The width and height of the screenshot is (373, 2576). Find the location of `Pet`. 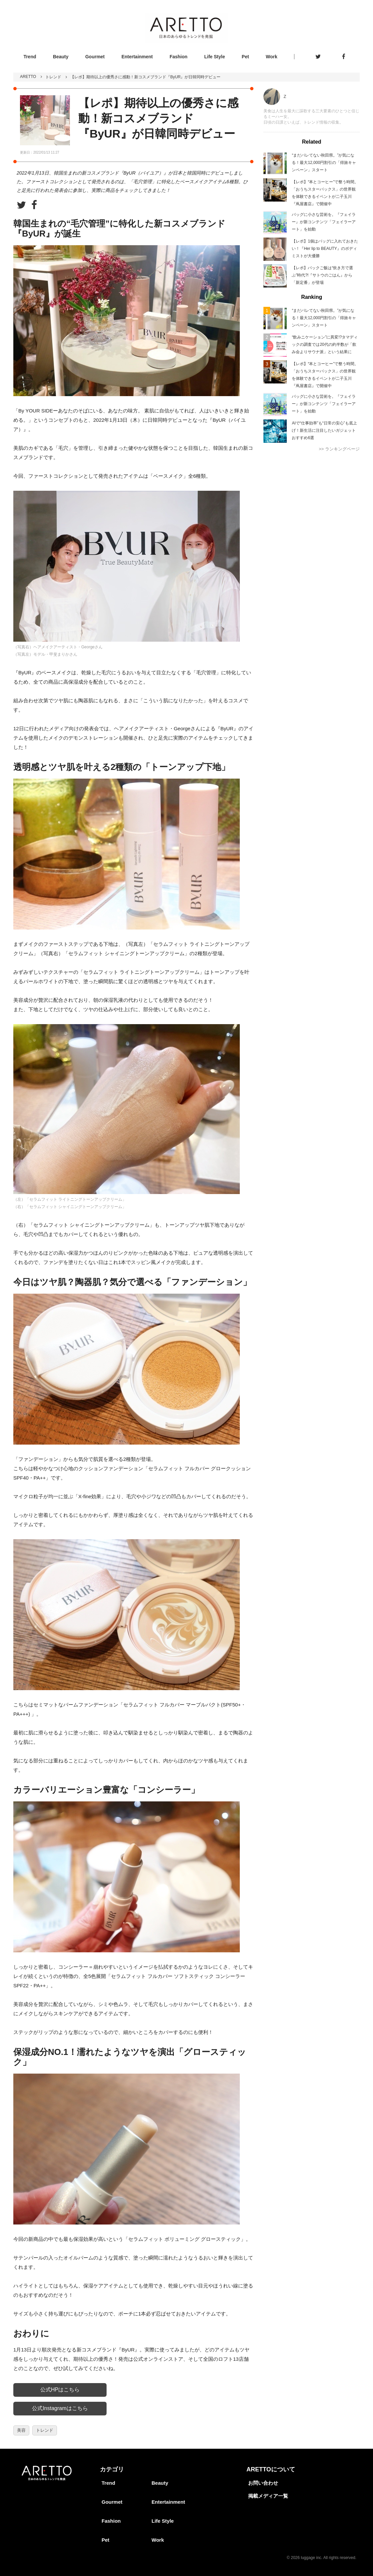

Pet is located at coordinates (245, 56).